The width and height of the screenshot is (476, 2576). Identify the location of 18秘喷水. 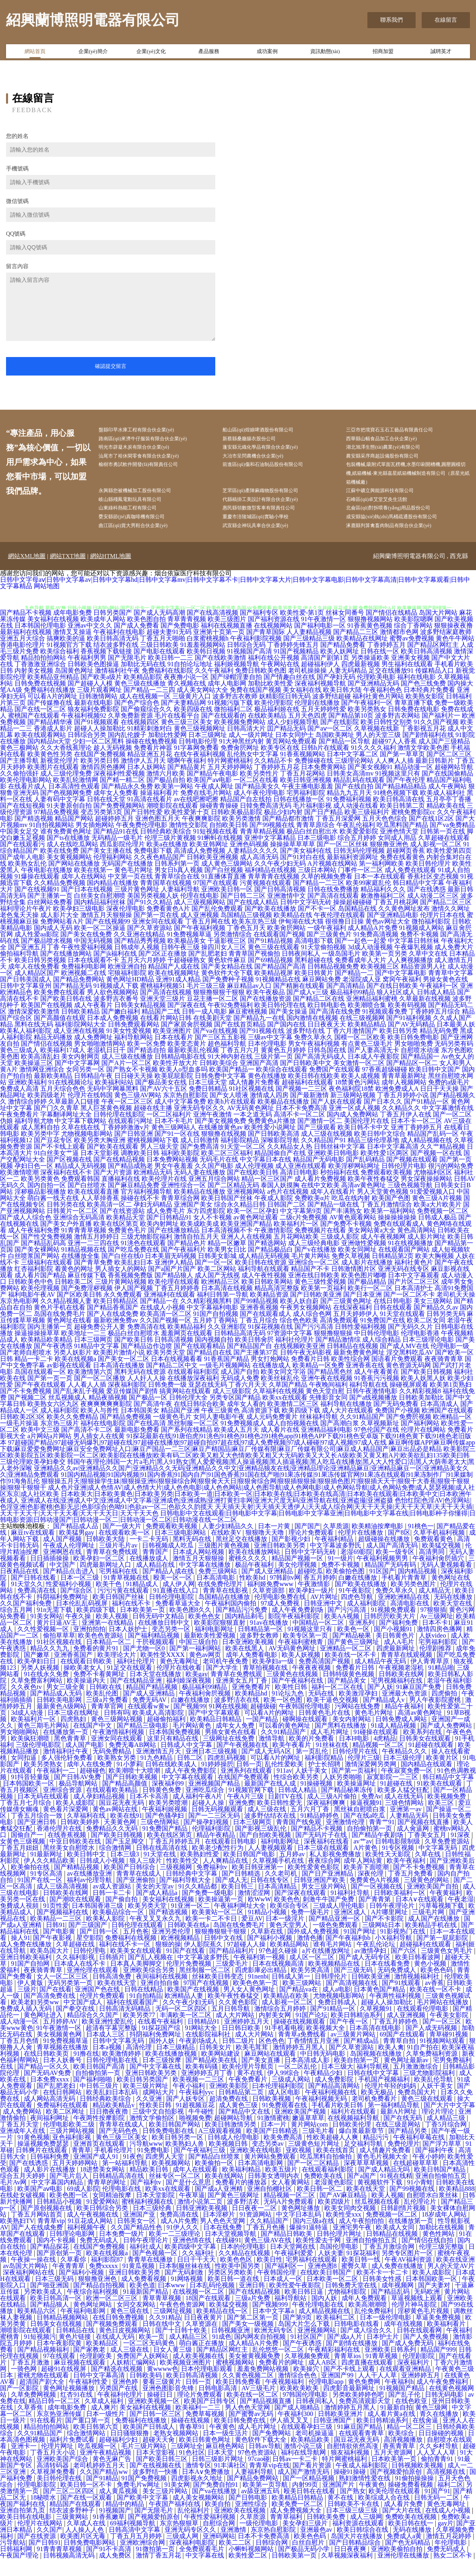
(44, 2514).